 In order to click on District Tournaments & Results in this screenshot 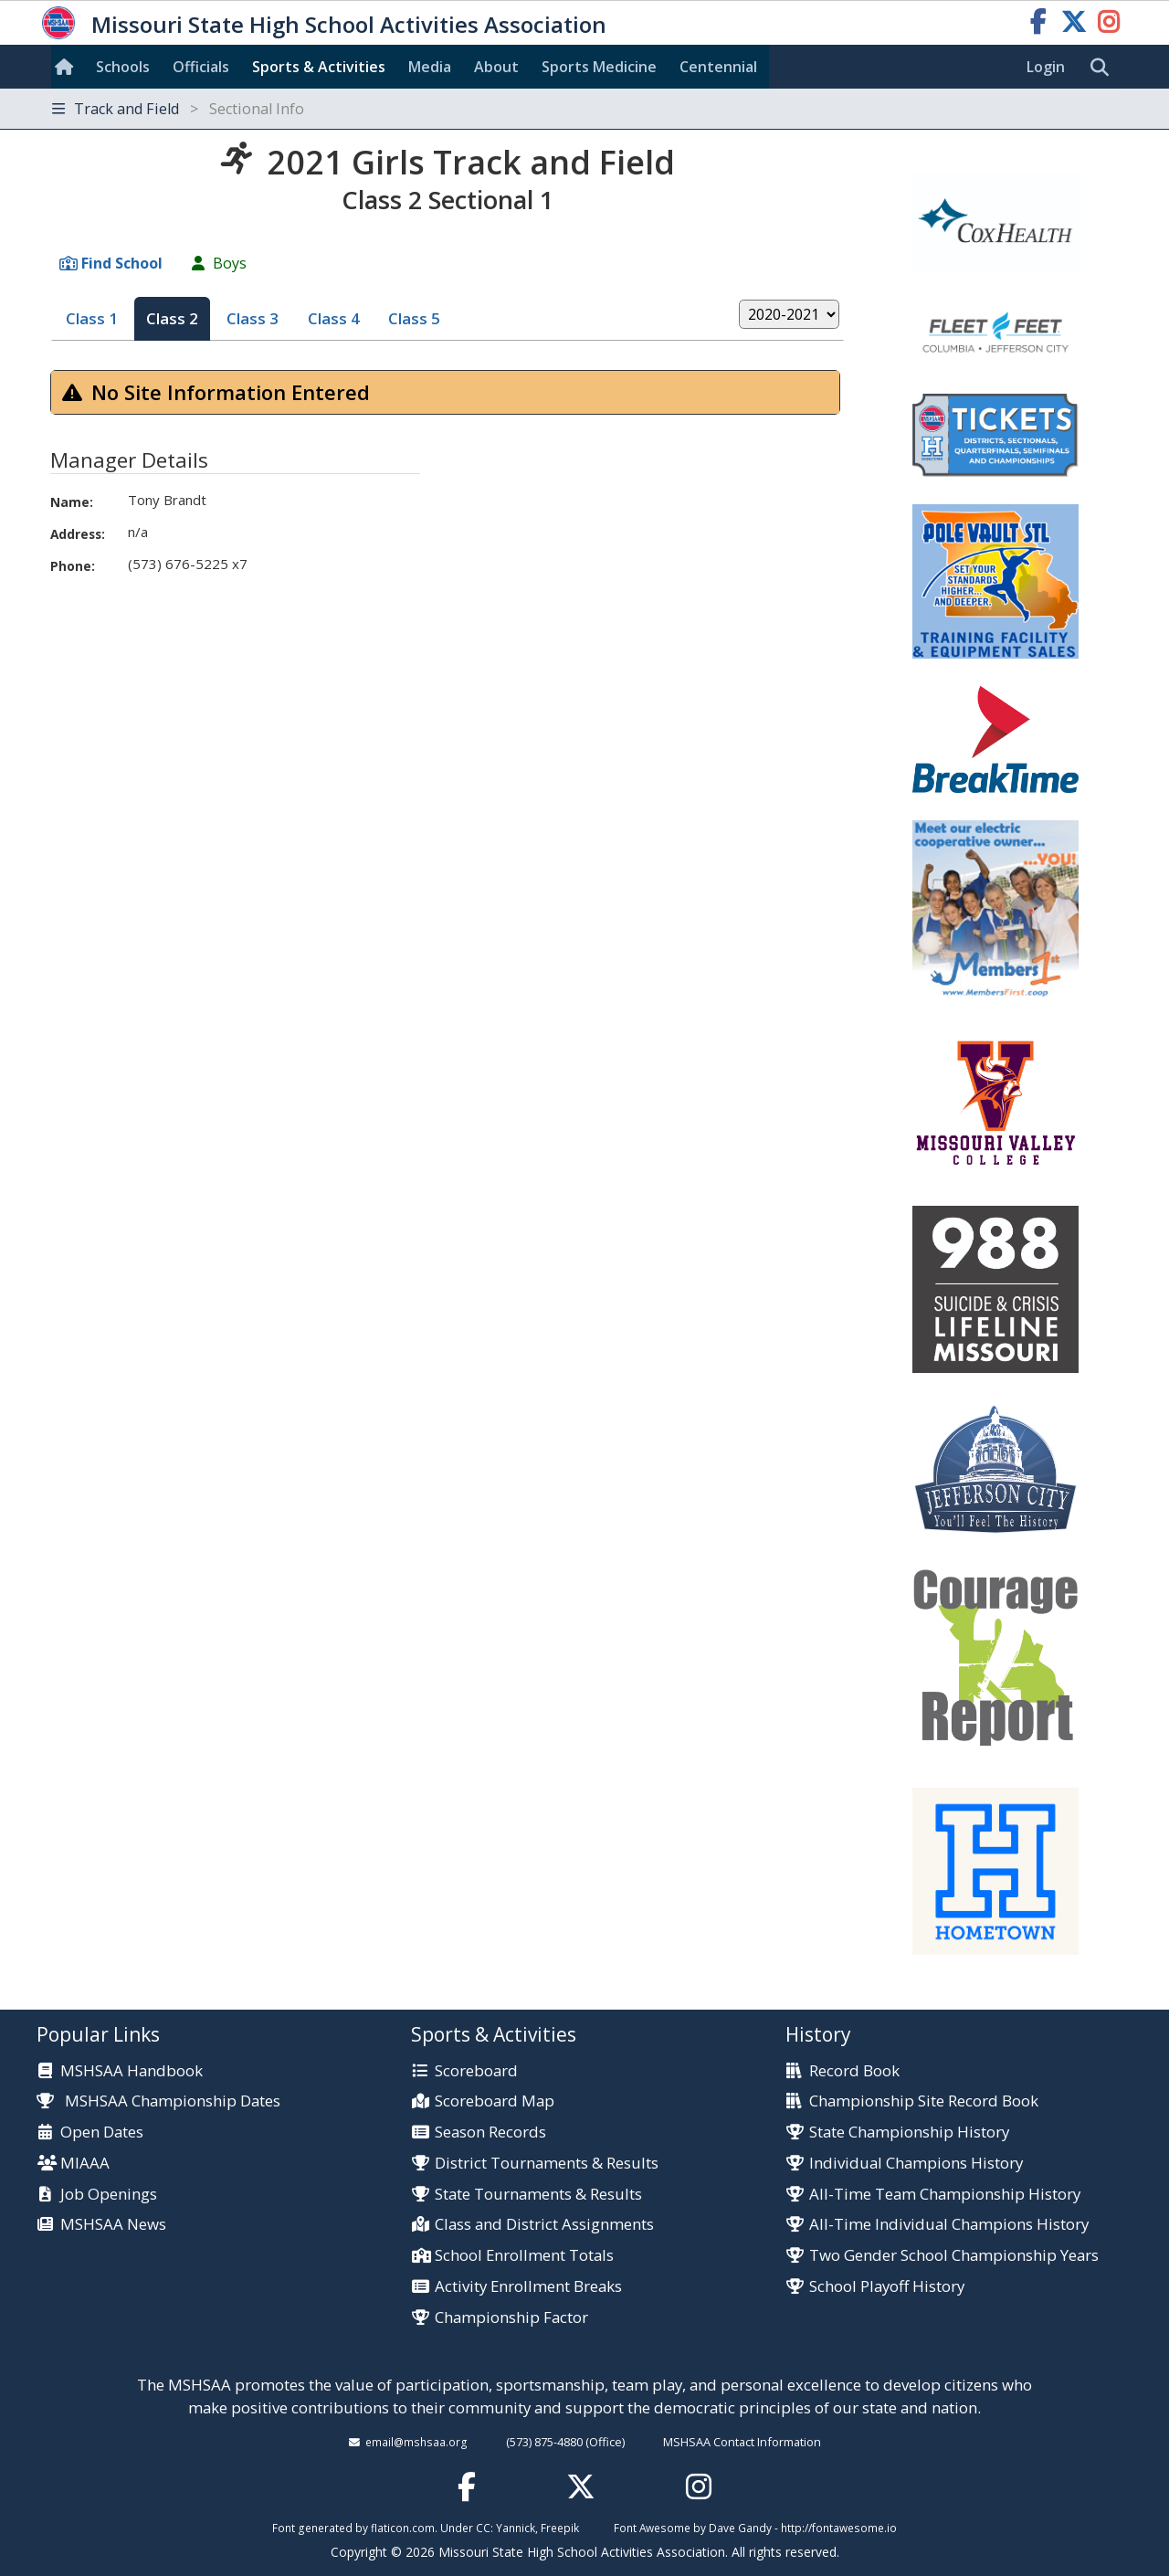, I will do `click(546, 2163)`.